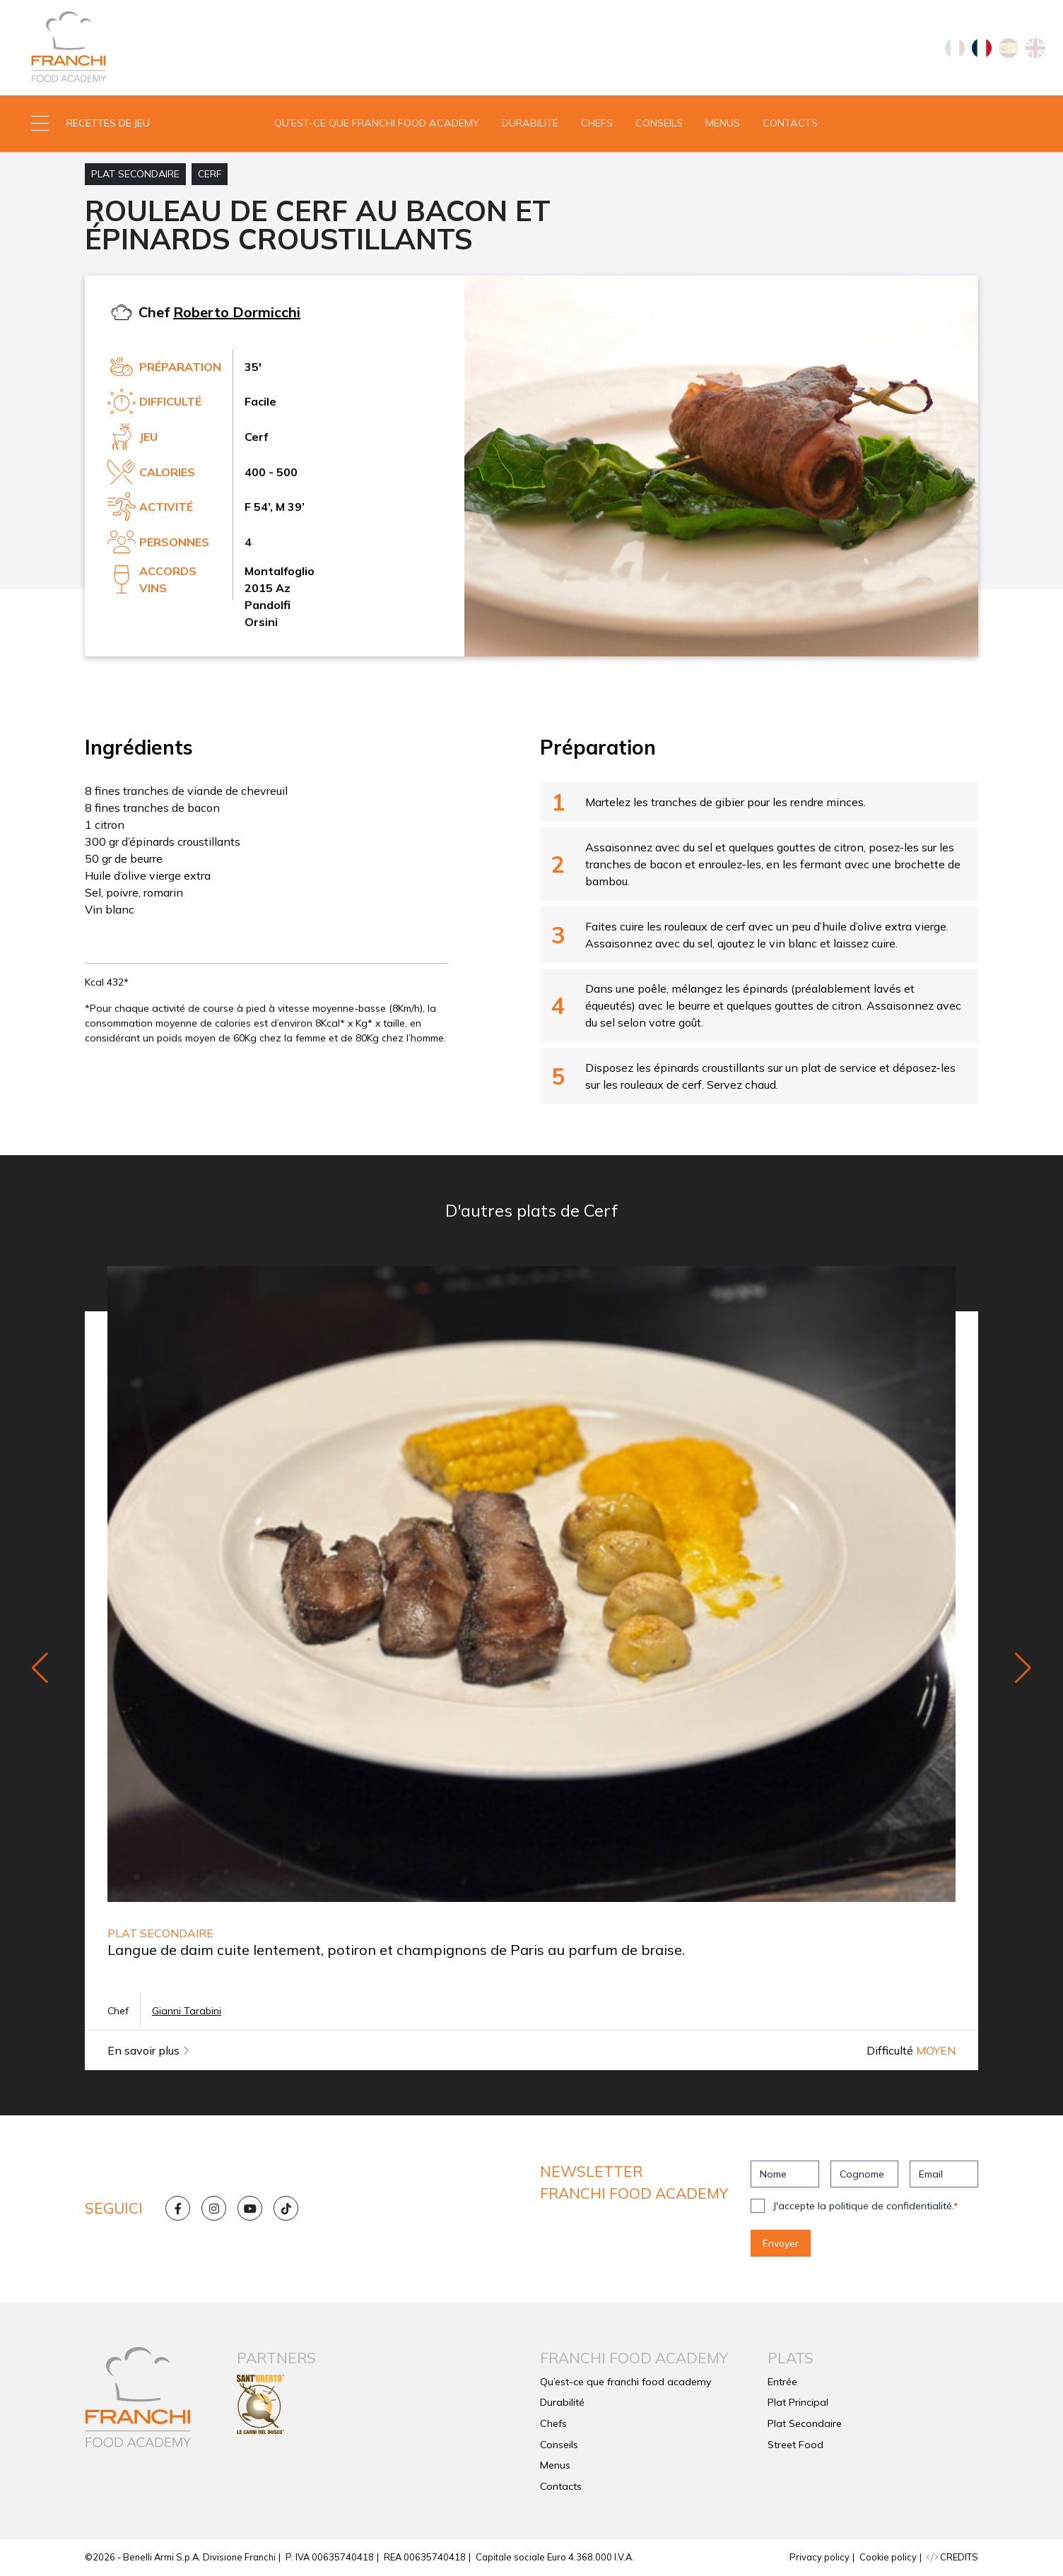 The width and height of the screenshot is (1063, 2576). I want to click on Plat Principal, so click(798, 2402).